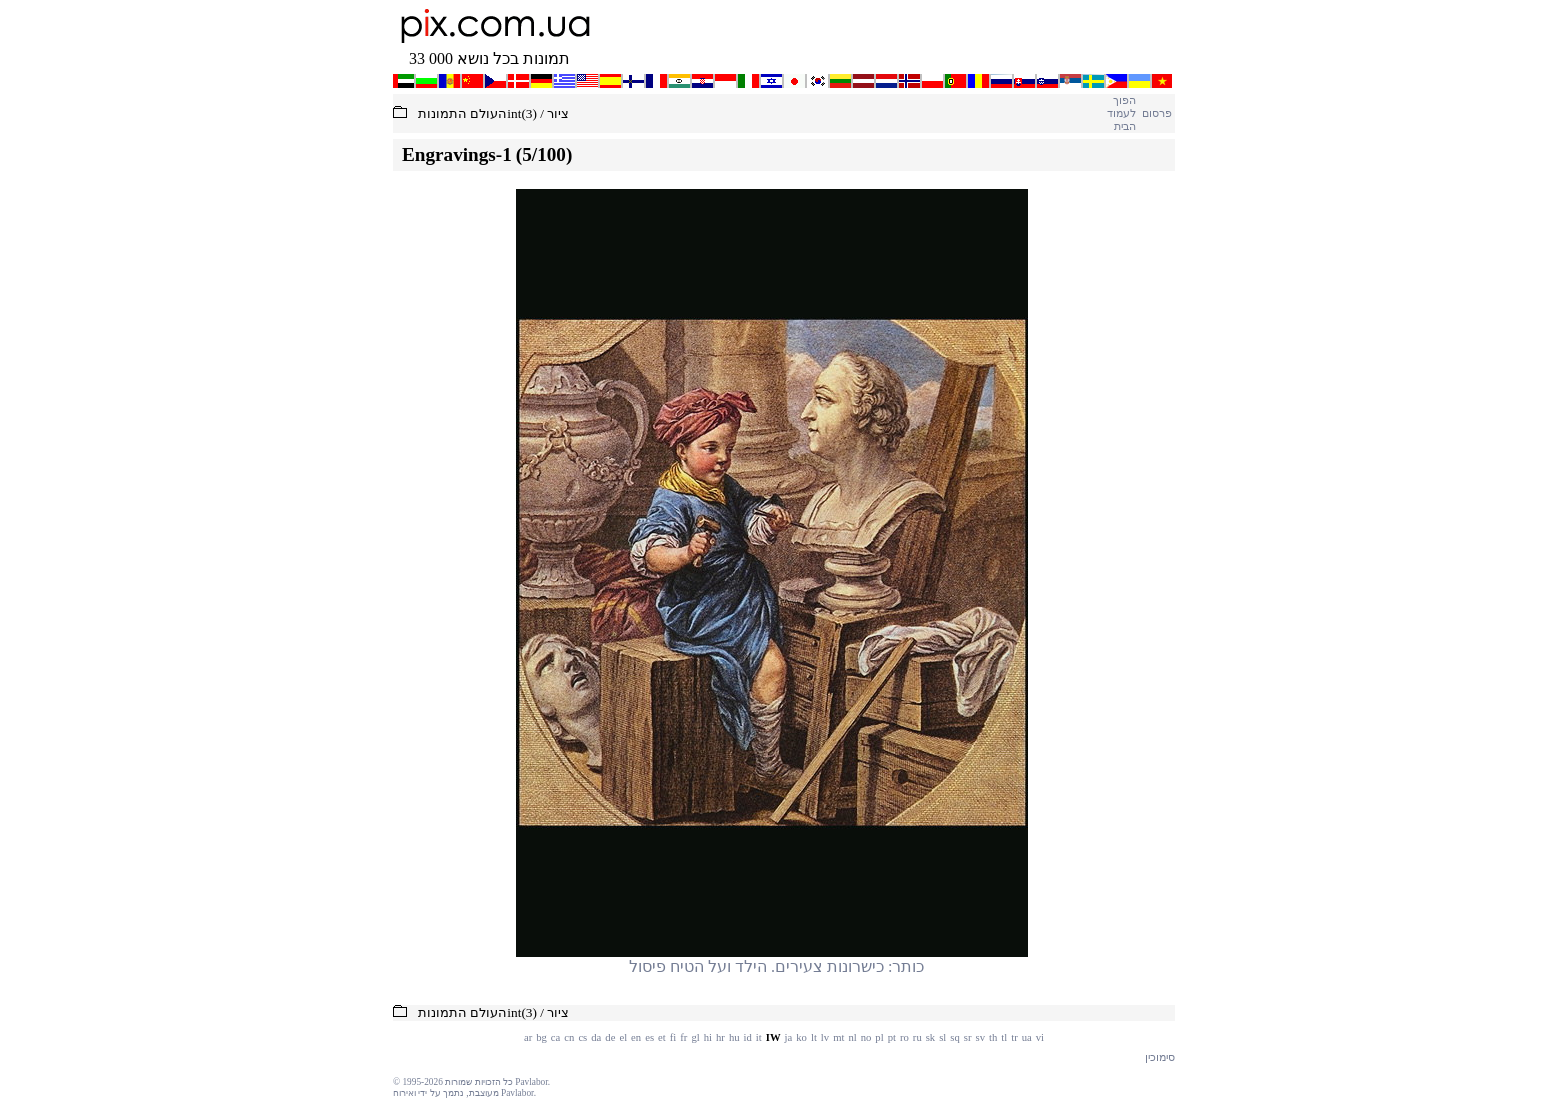 Image resolution: width=1568 pixels, height=1101 pixels. Describe the element at coordinates (968, 1037) in the screenshot. I see `sr` at that location.